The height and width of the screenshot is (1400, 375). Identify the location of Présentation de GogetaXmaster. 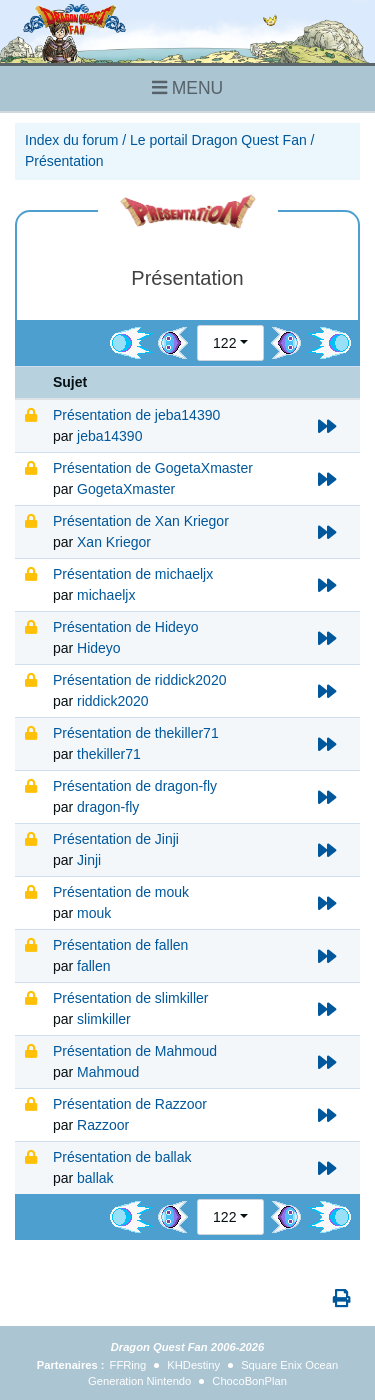
(153, 468).